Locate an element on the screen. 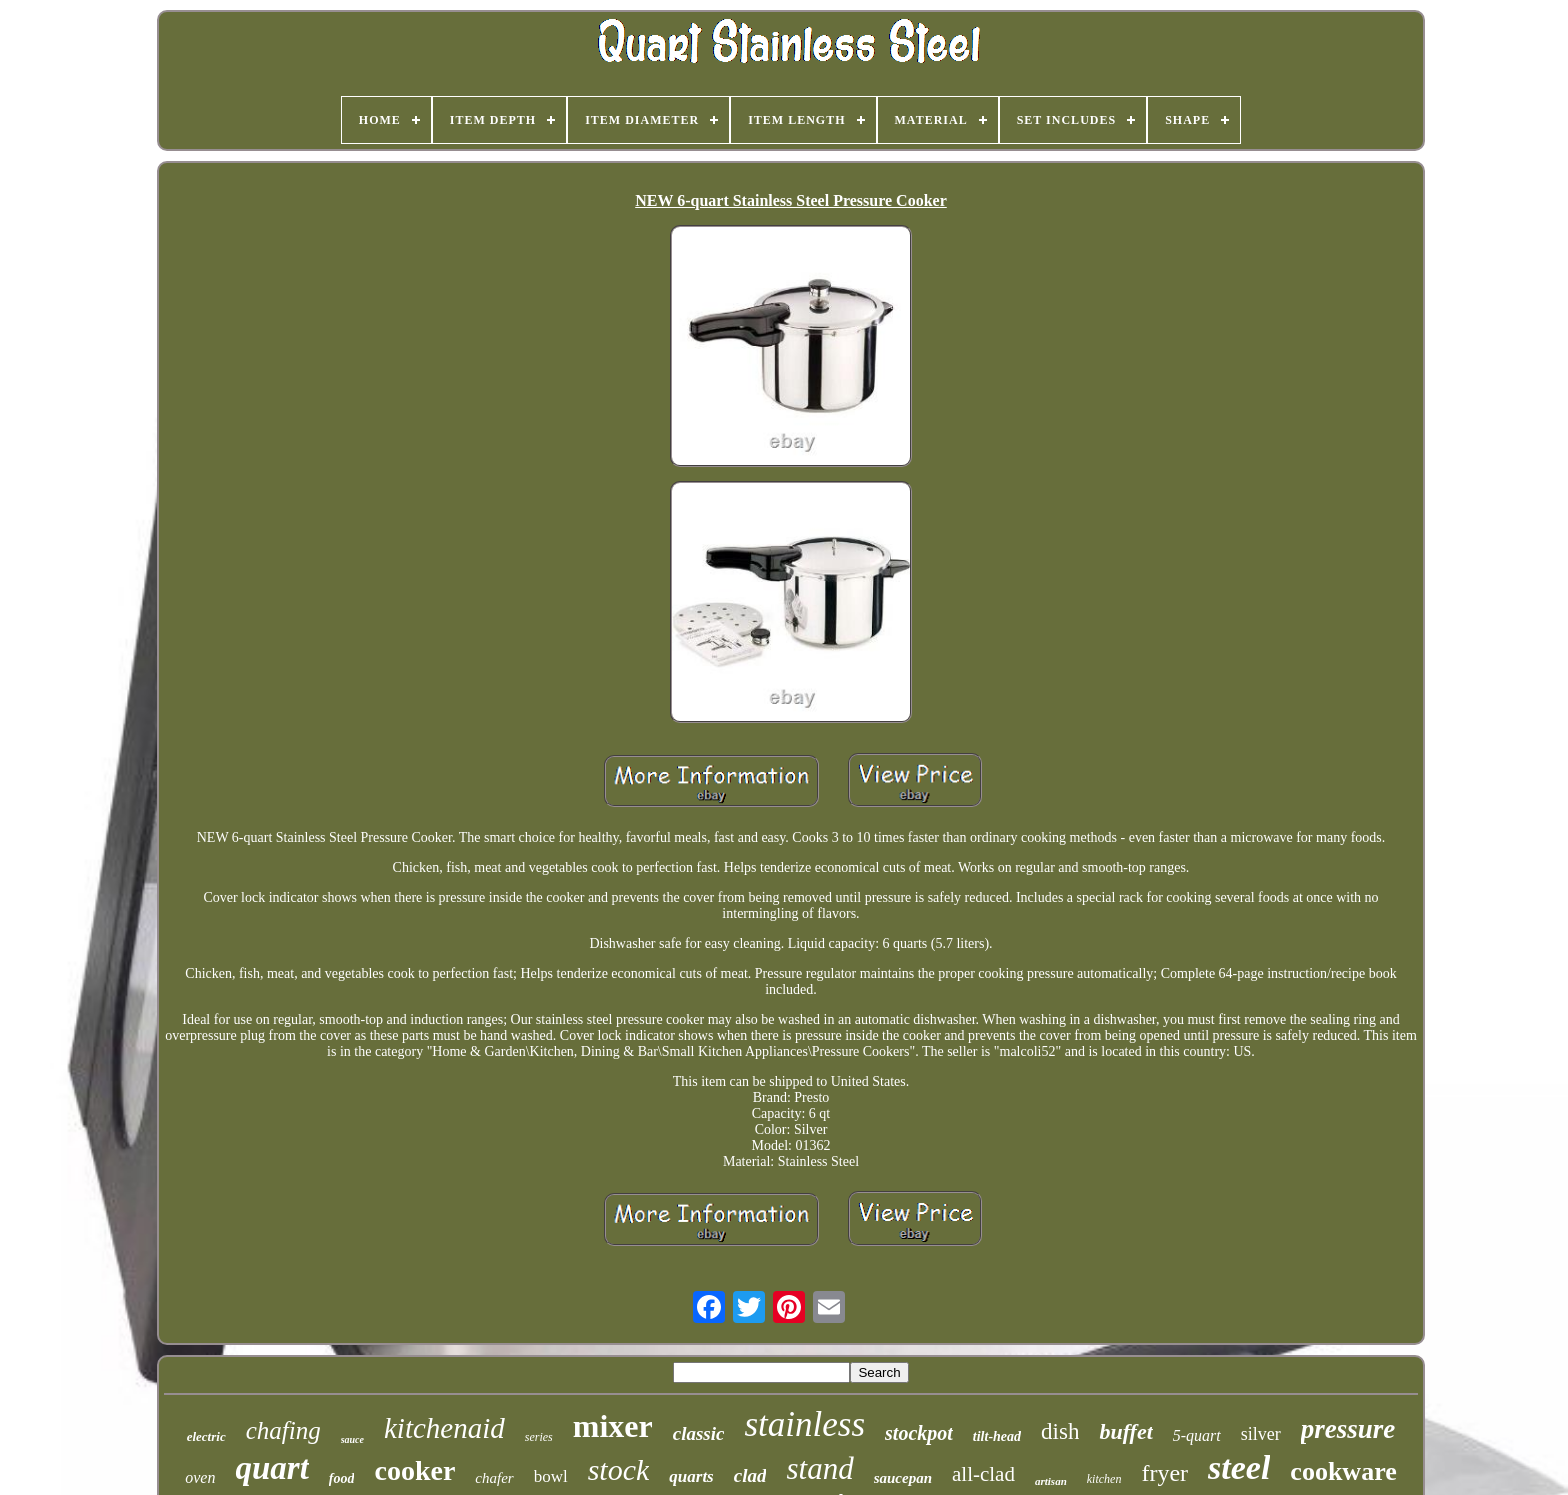  cookware is located at coordinates (1343, 1471).